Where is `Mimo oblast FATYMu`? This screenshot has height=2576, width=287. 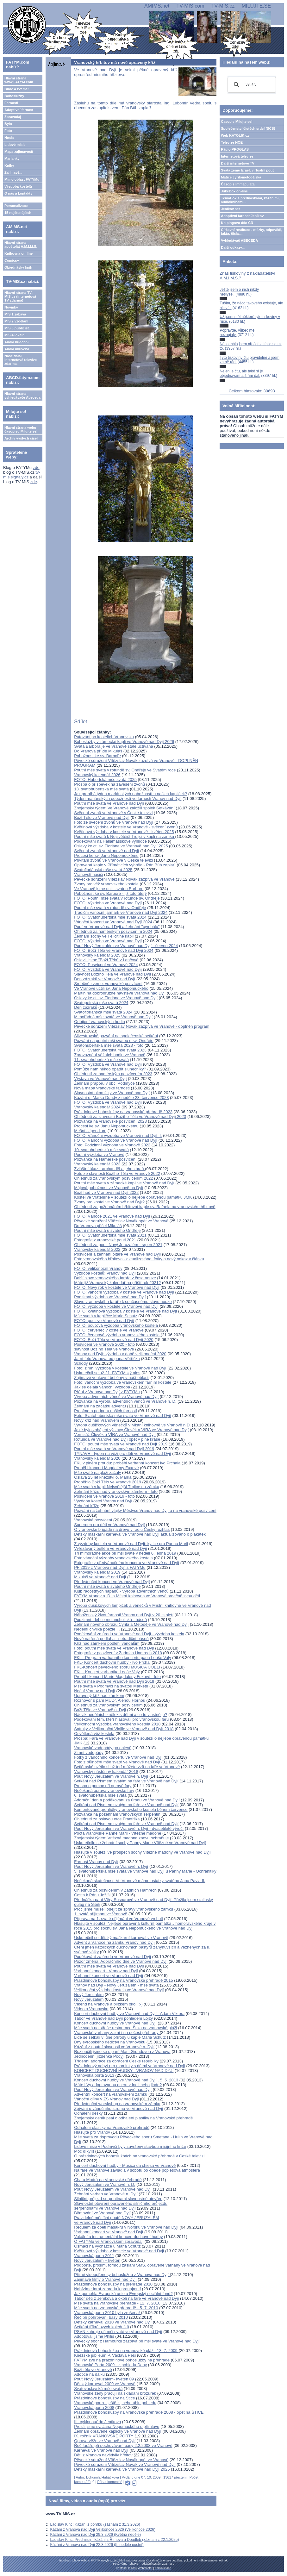 Mimo oblast FATYMu is located at coordinates (21, 179).